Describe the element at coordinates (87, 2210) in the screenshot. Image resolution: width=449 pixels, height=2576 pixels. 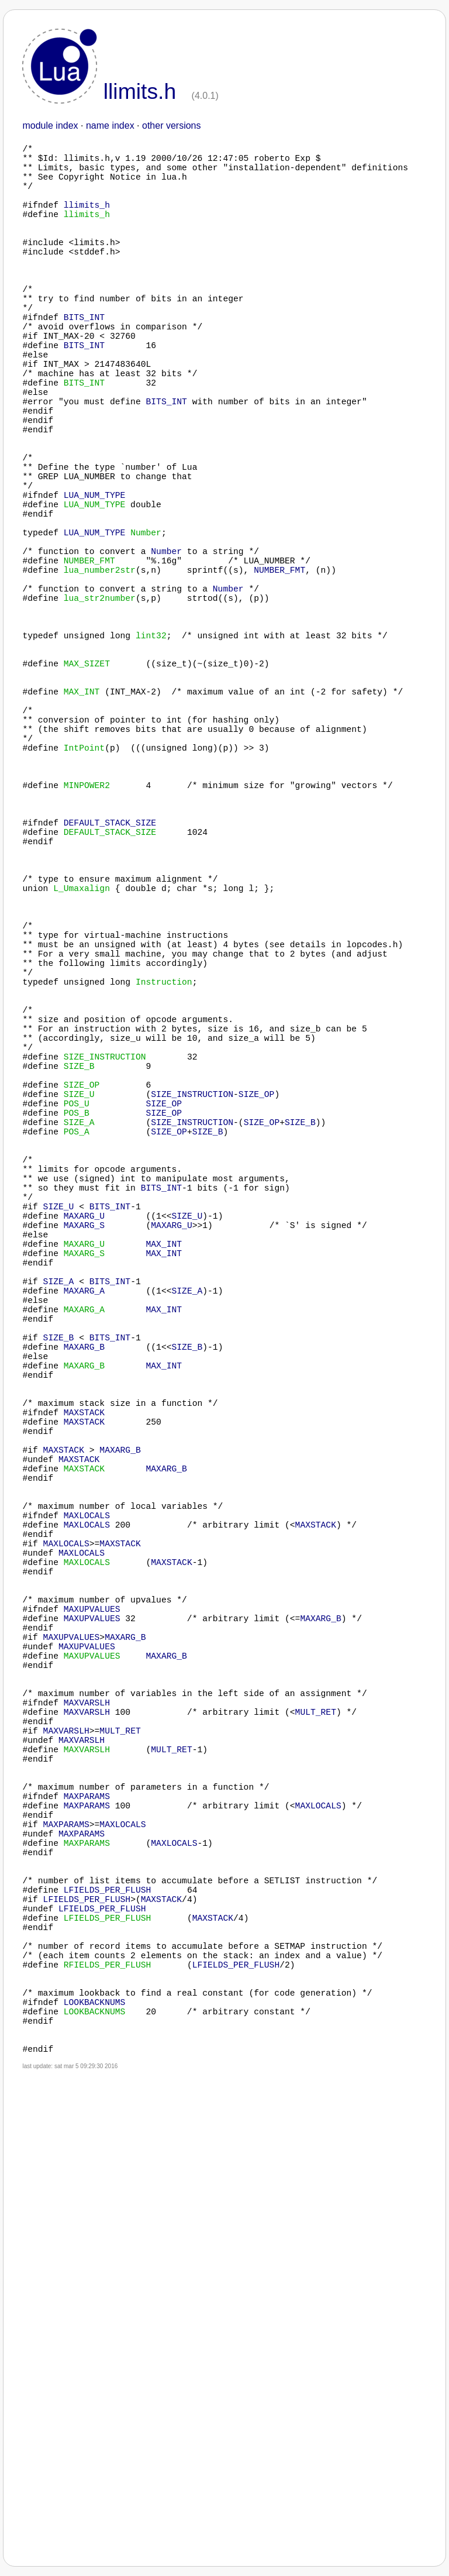
I see `MAXPARAMS` at that location.